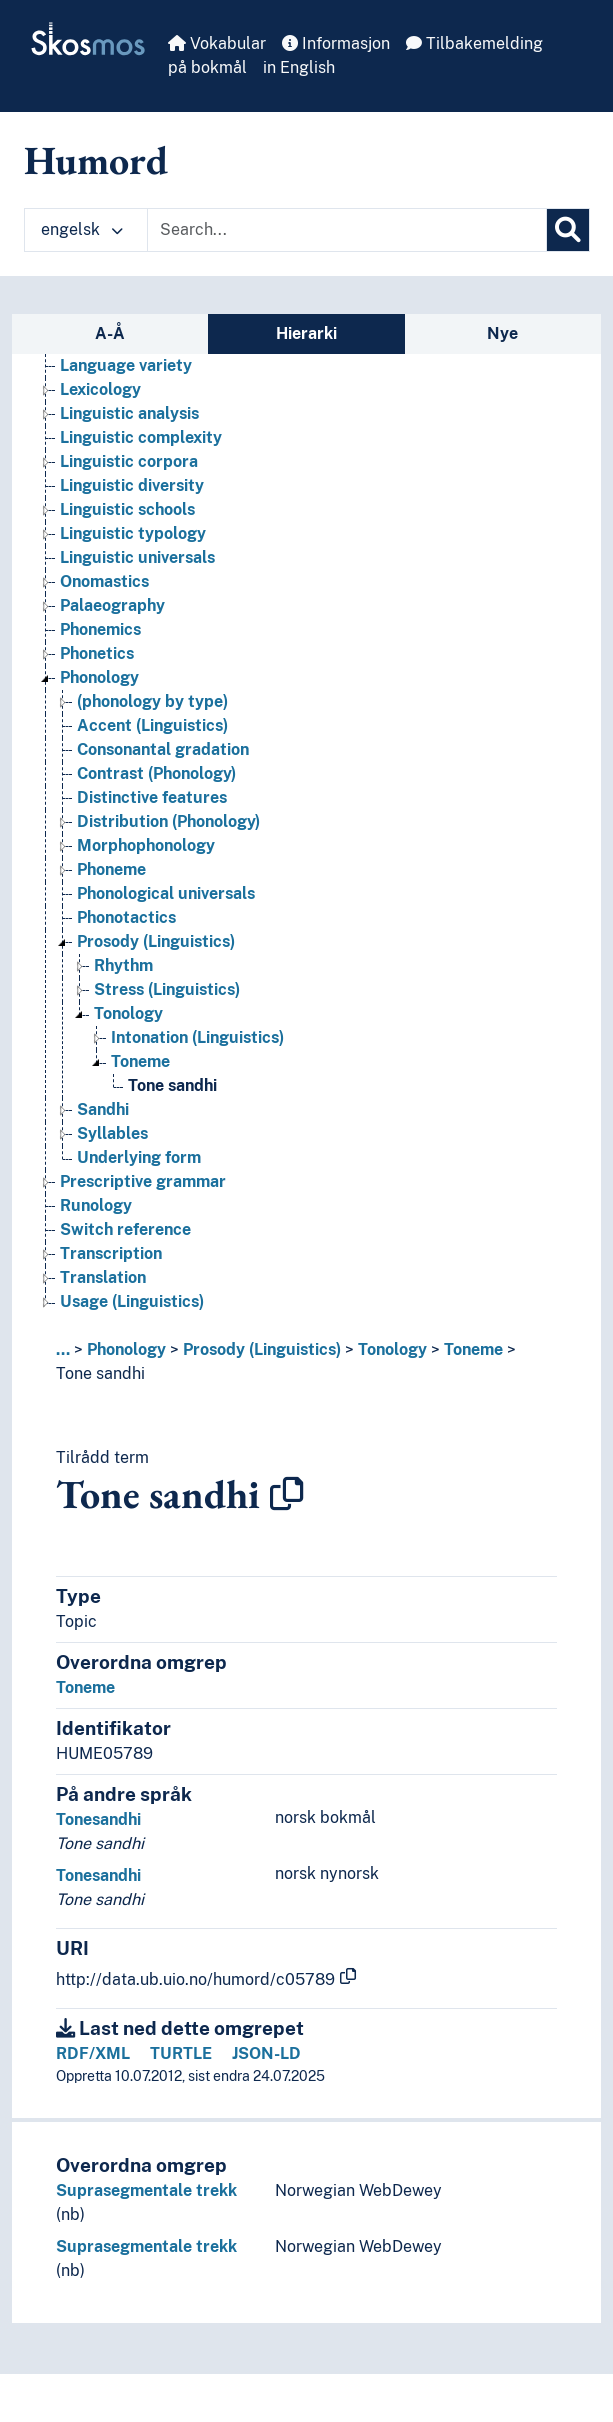 The image size is (613, 2422). I want to click on Tone sandhi [Go to the concept page], so click(172, 1085).